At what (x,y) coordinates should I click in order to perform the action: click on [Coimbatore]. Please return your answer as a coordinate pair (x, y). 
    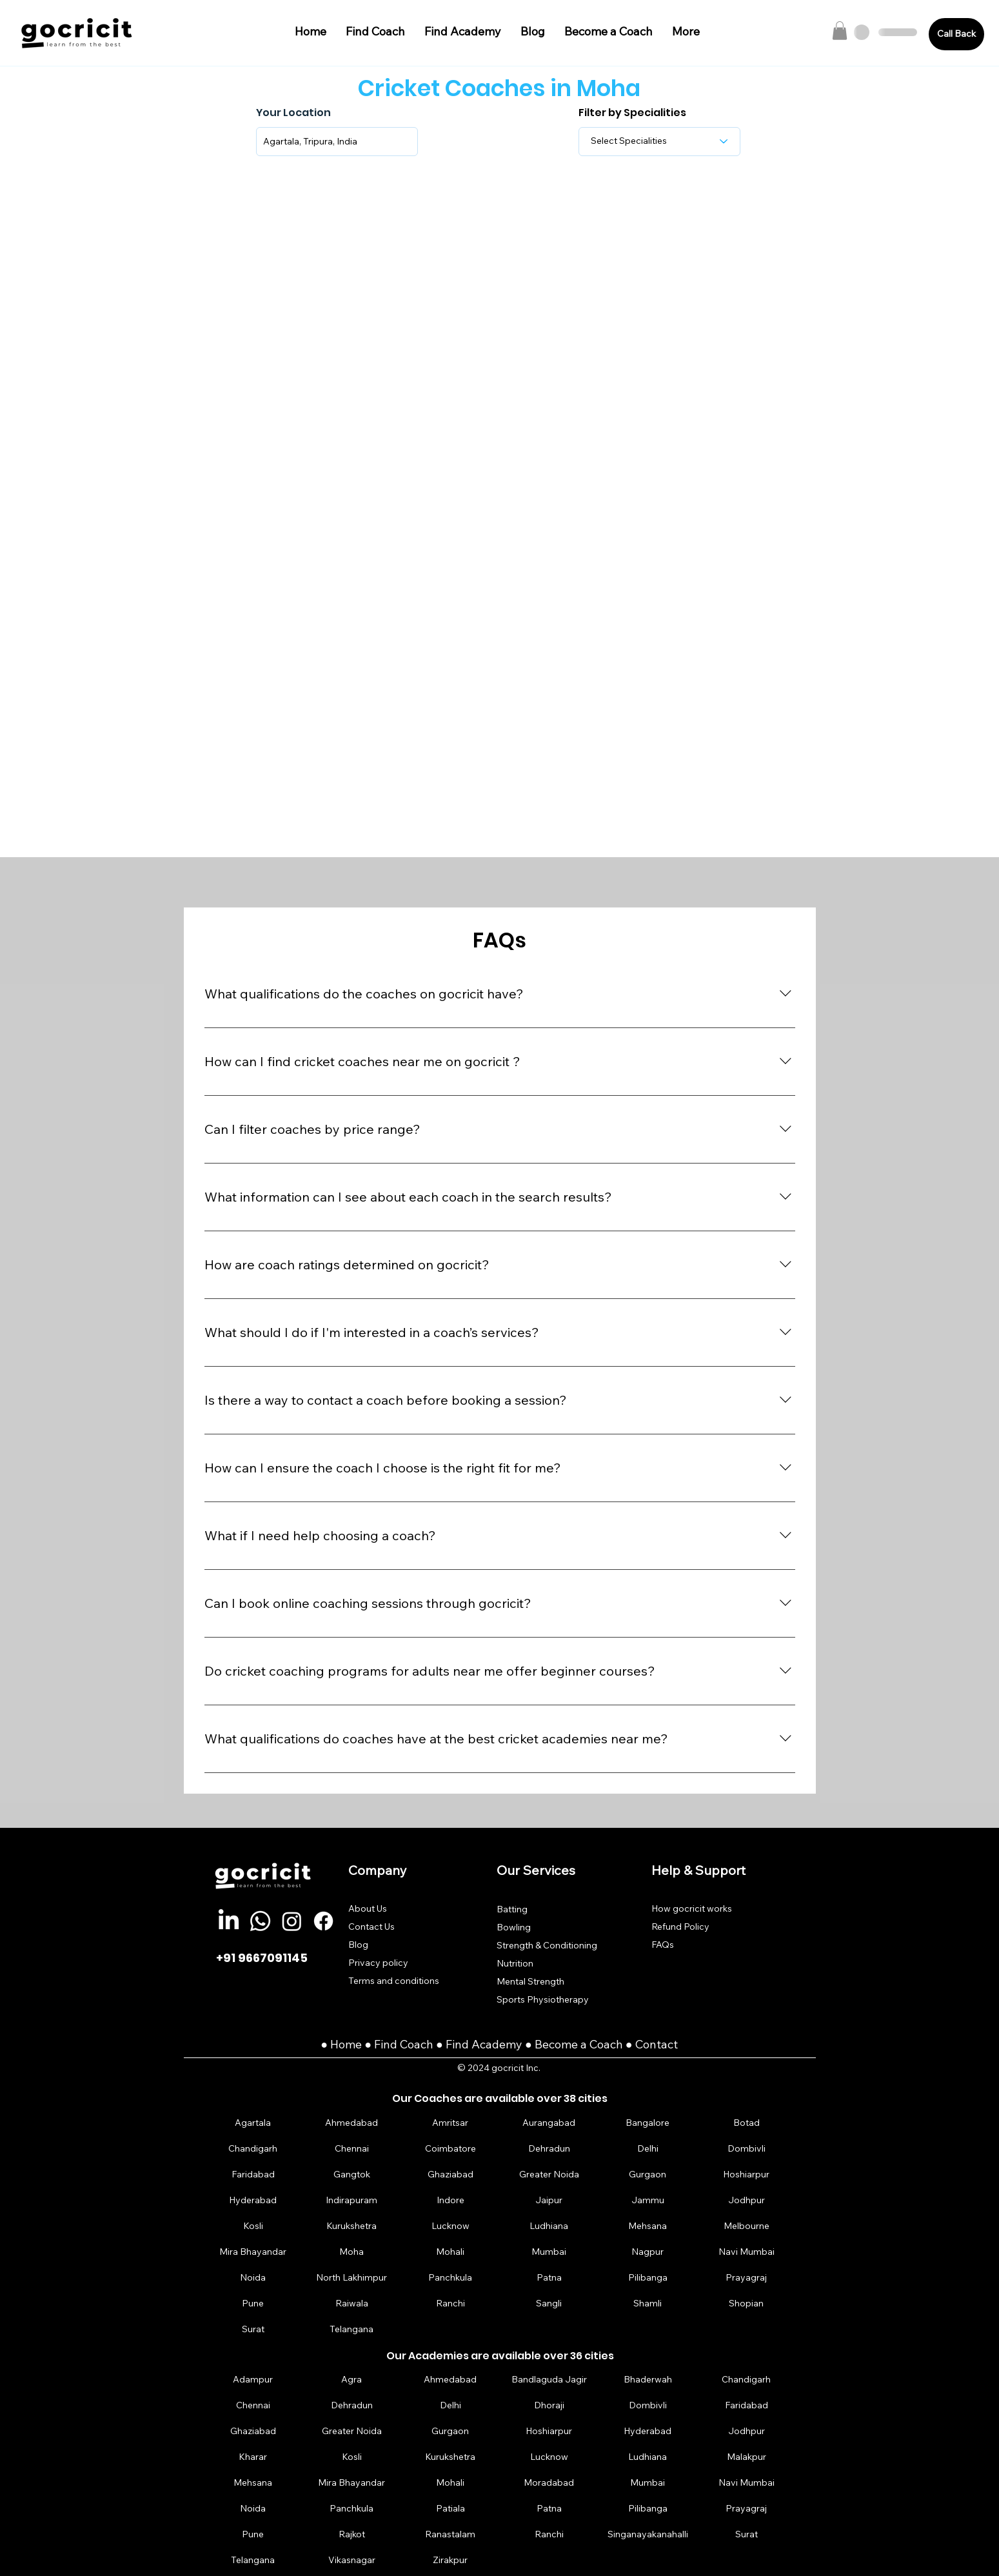
    Looking at the image, I should click on (450, 2148).